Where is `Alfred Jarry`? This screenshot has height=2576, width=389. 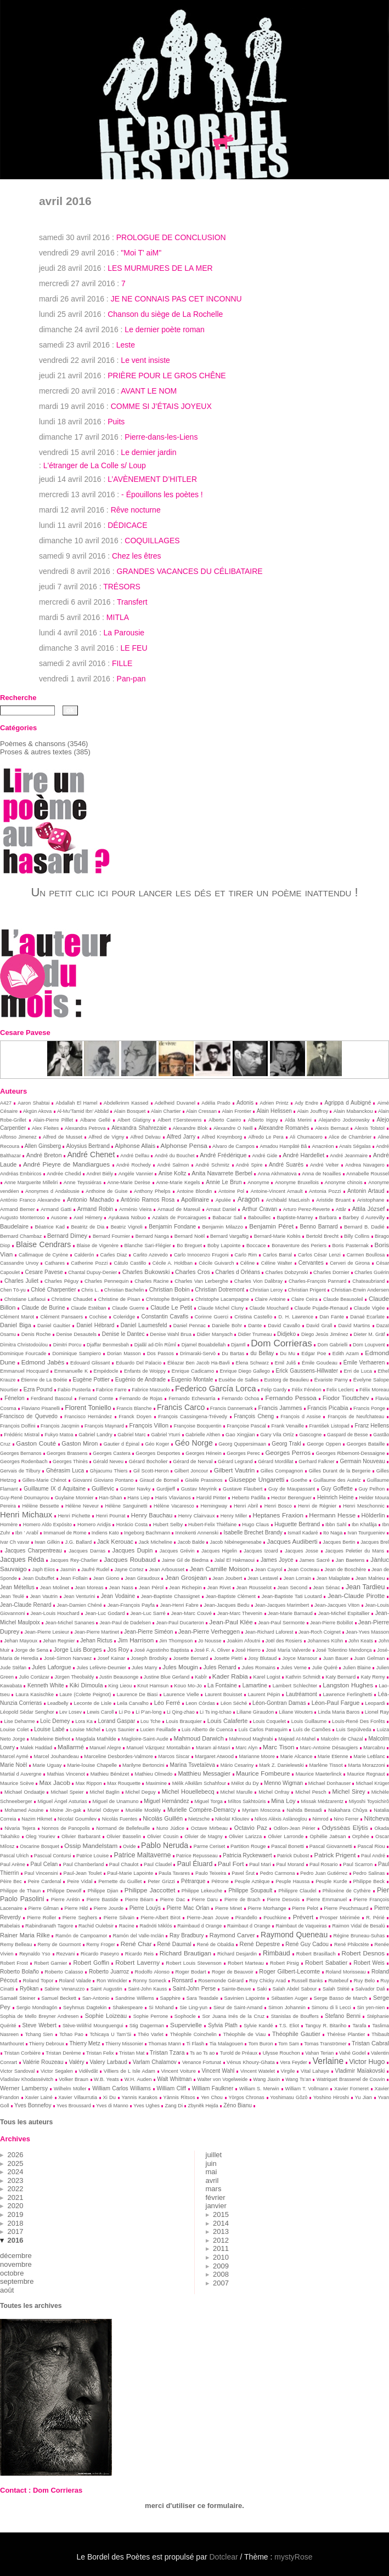 Alfred Jarry is located at coordinates (181, 1137).